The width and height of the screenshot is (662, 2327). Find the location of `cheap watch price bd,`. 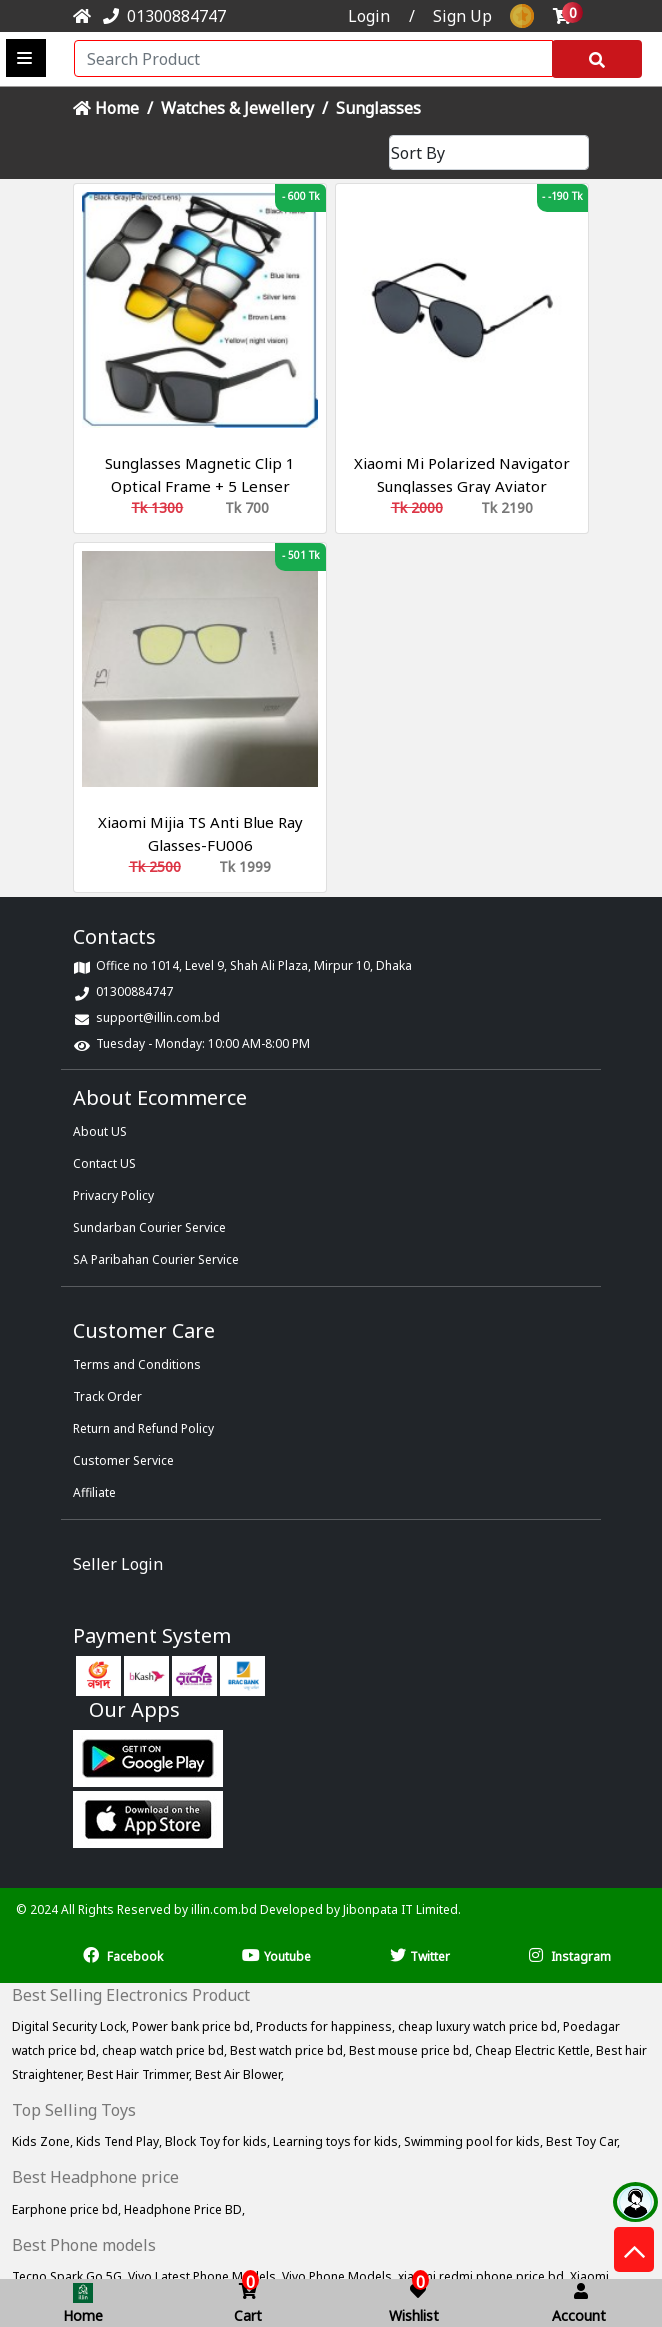

cheap watch price bd, is located at coordinates (166, 2050).